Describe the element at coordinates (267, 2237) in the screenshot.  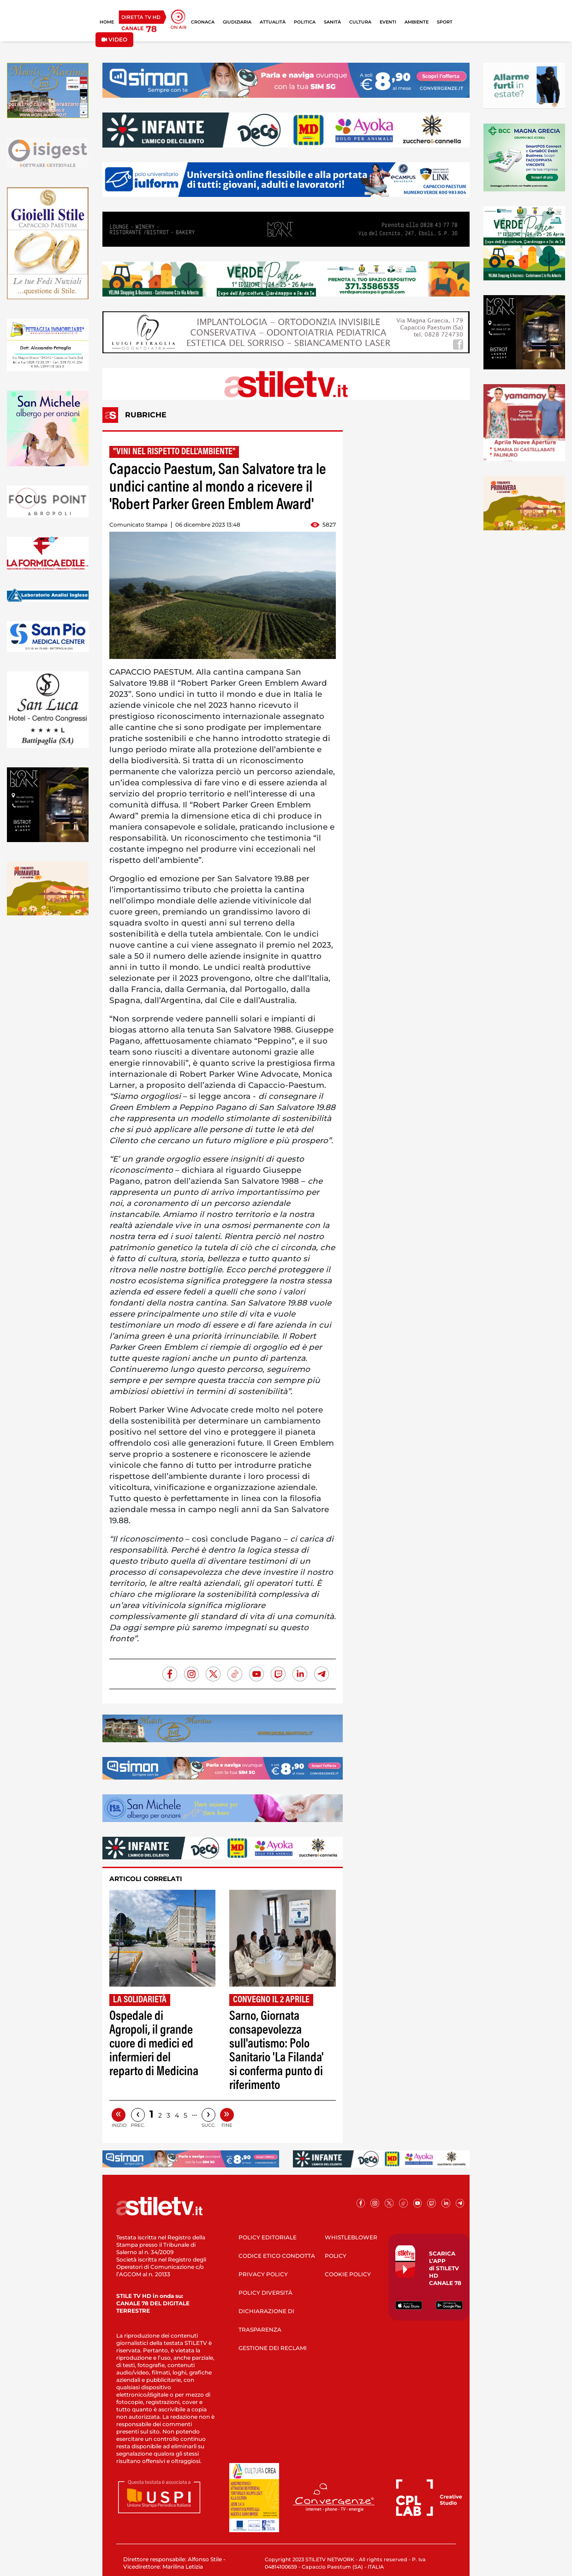
I see `POLICY EDITORIALE` at that location.